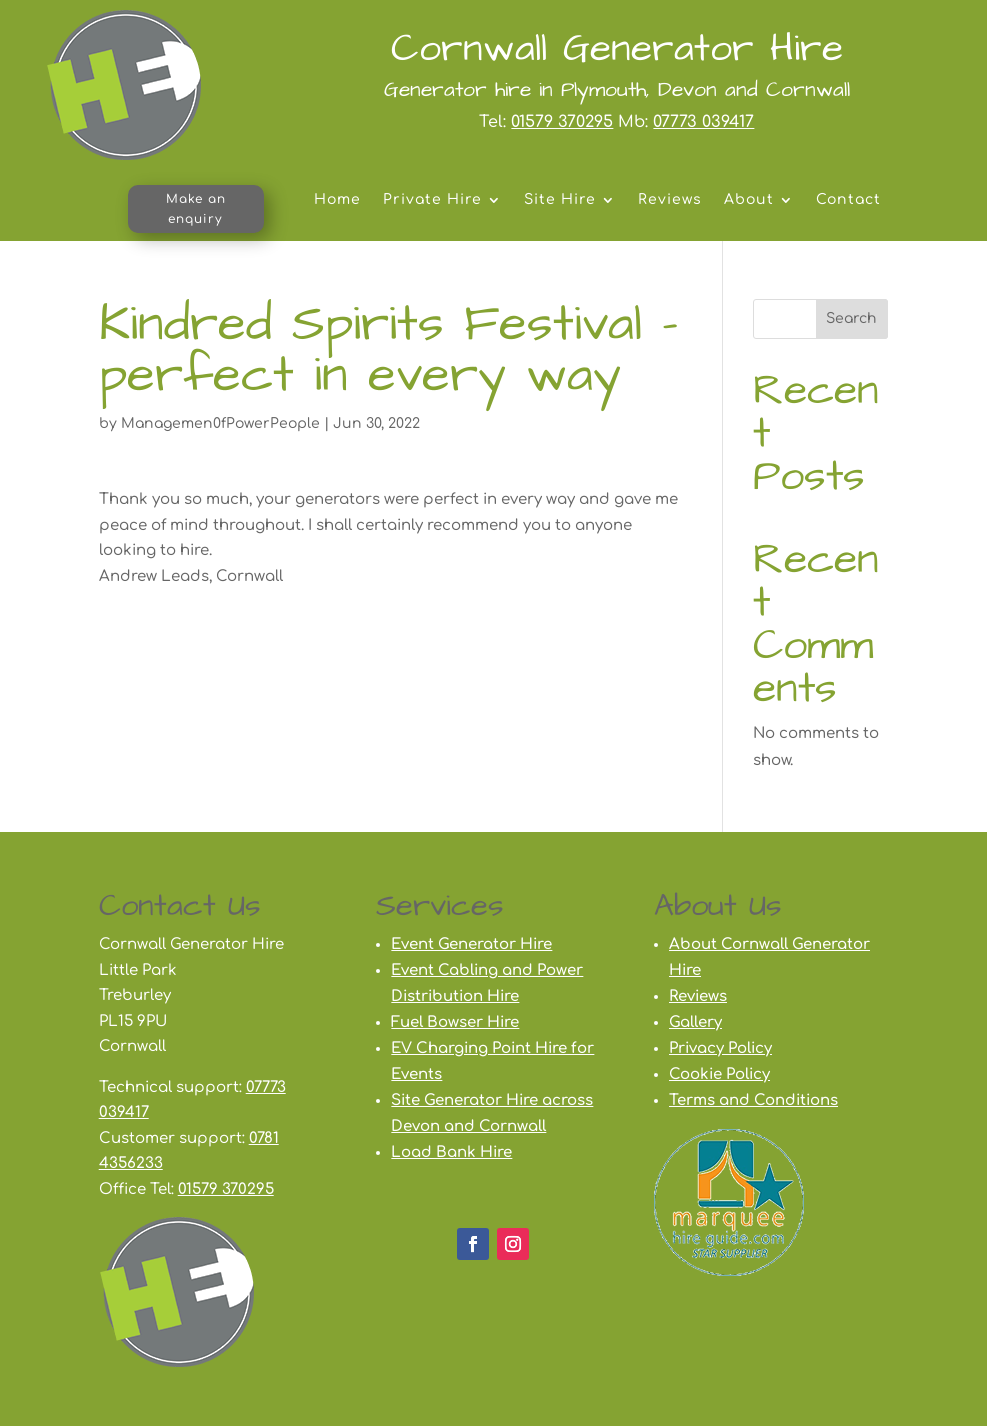 This screenshot has height=1426, width=987. I want to click on 01579 370295, so click(562, 122).